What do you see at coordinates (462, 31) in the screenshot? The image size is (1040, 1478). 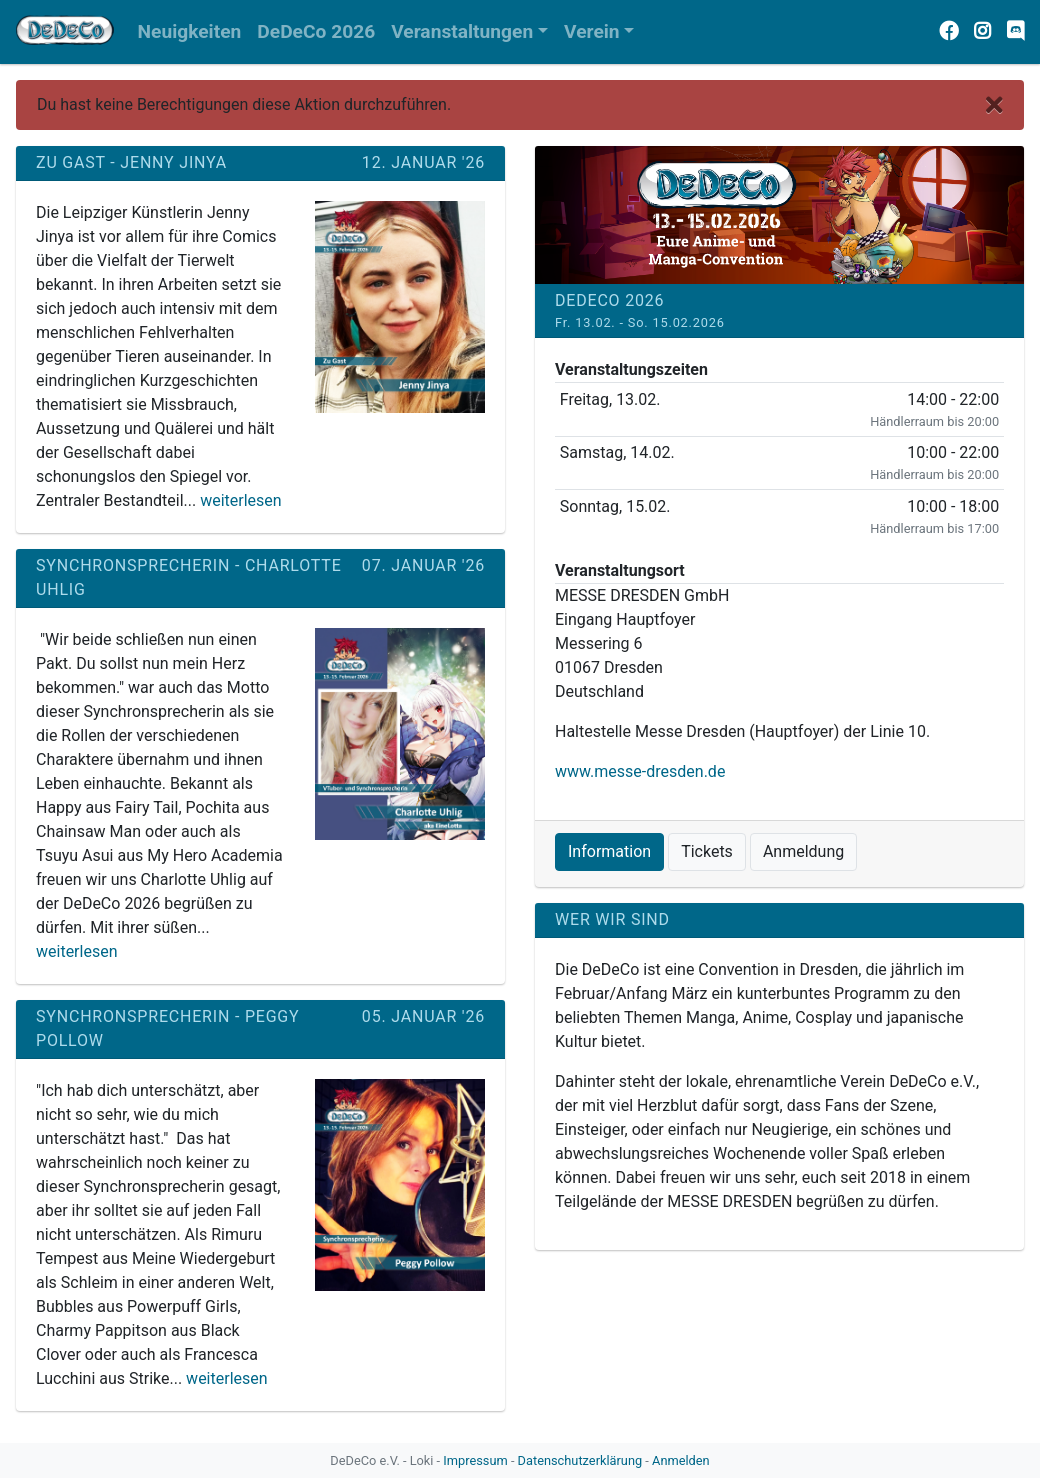 I see `Veranstaltungen [button]` at bounding box center [462, 31].